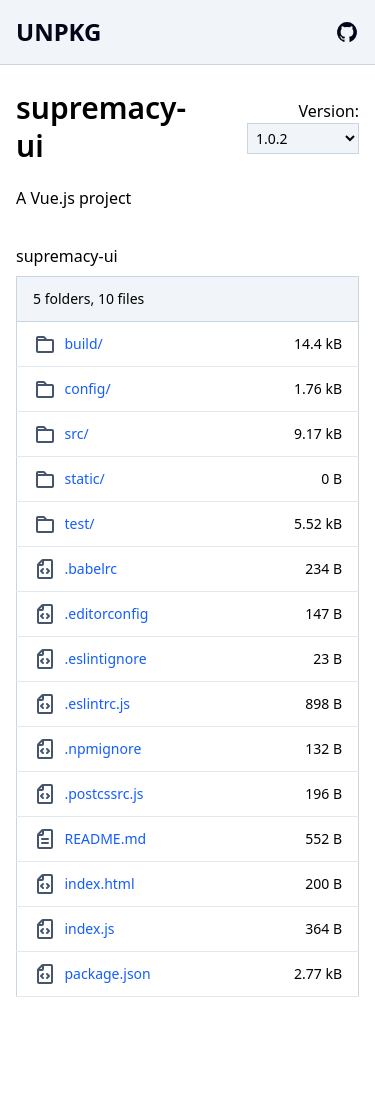 The height and width of the screenshot is (1093, 375). What do you see at coordinates (90, 928) in the screenshot?
I see `index.js` at bounding box center [90, 928].